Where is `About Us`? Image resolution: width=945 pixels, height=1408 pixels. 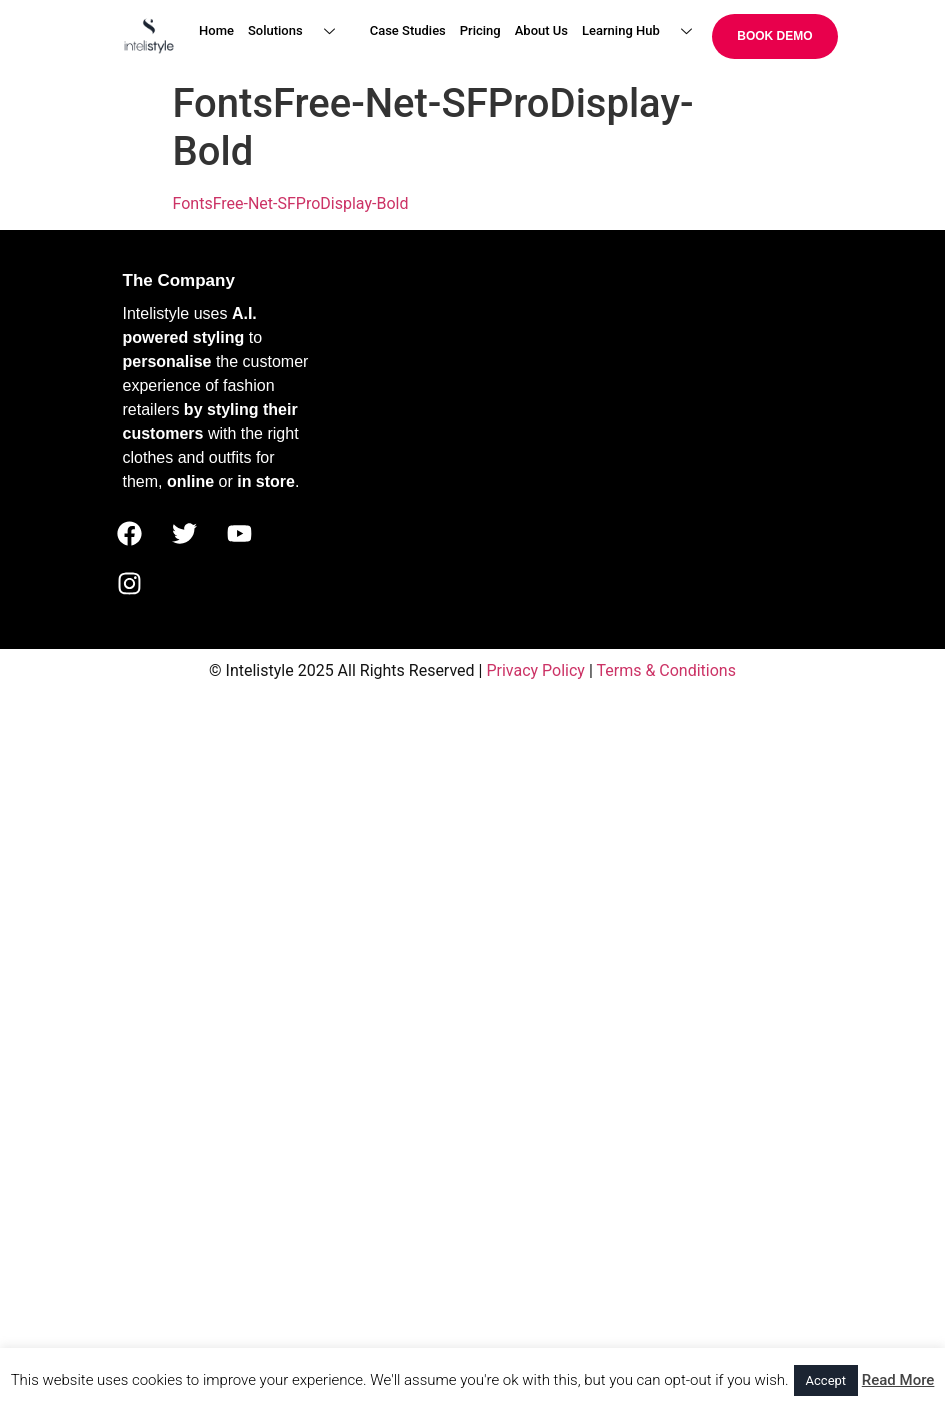
About Us is located at coordinates (541, 30).